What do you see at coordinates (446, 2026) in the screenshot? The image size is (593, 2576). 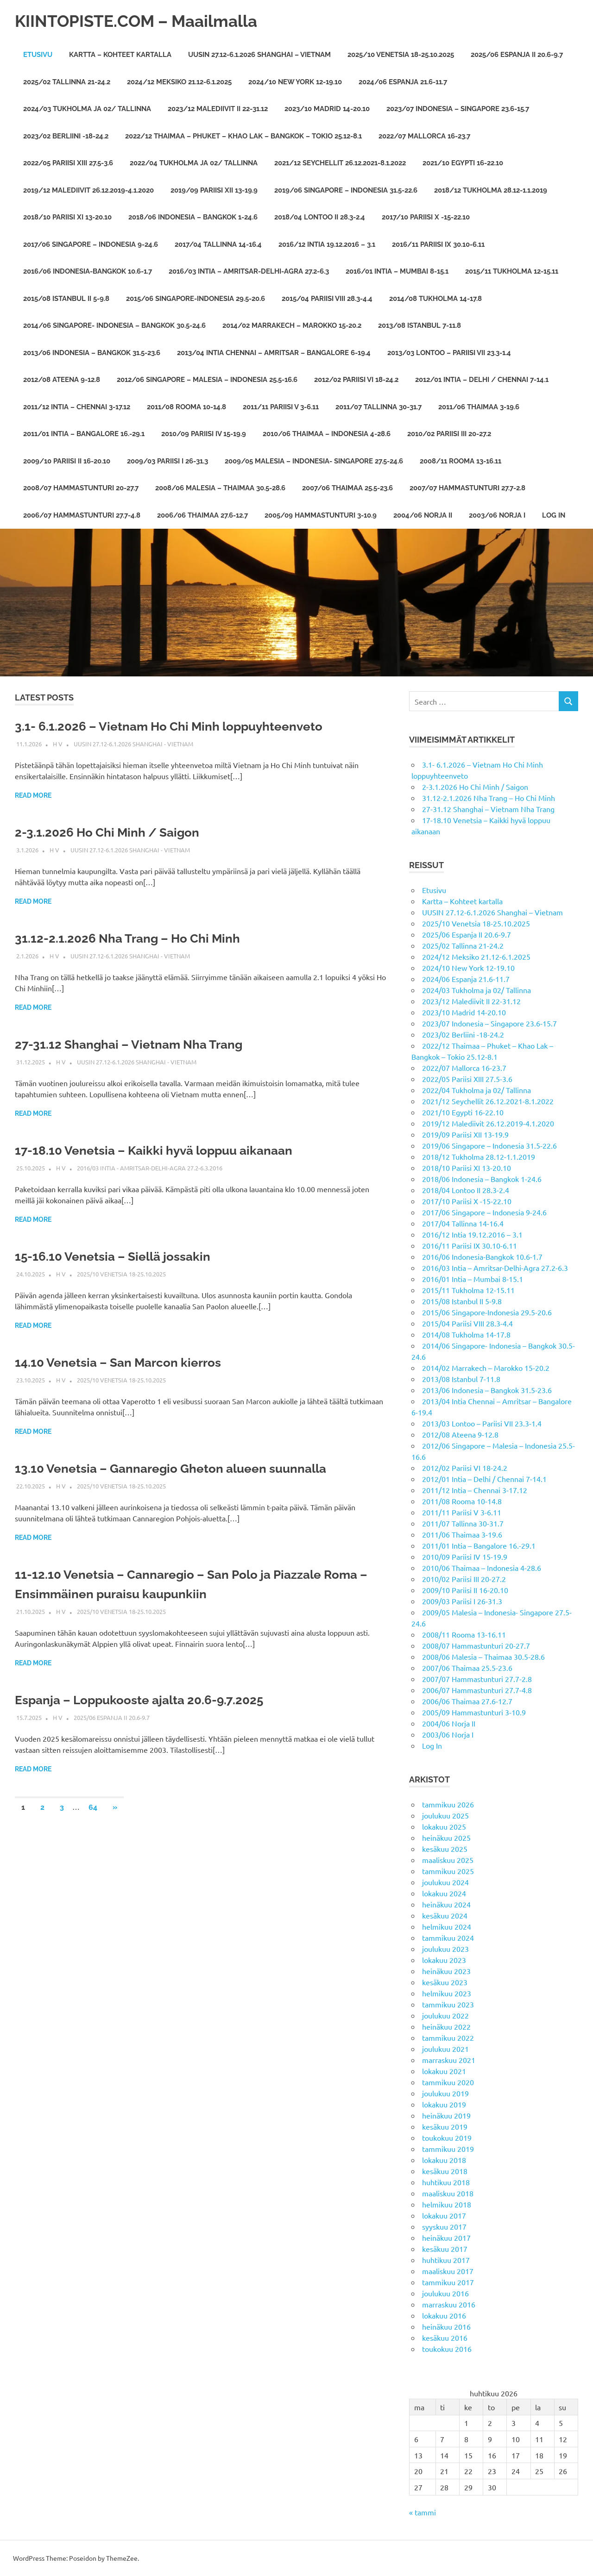 I see `heinäkuu 2022` at bounding box center [446, 2026].